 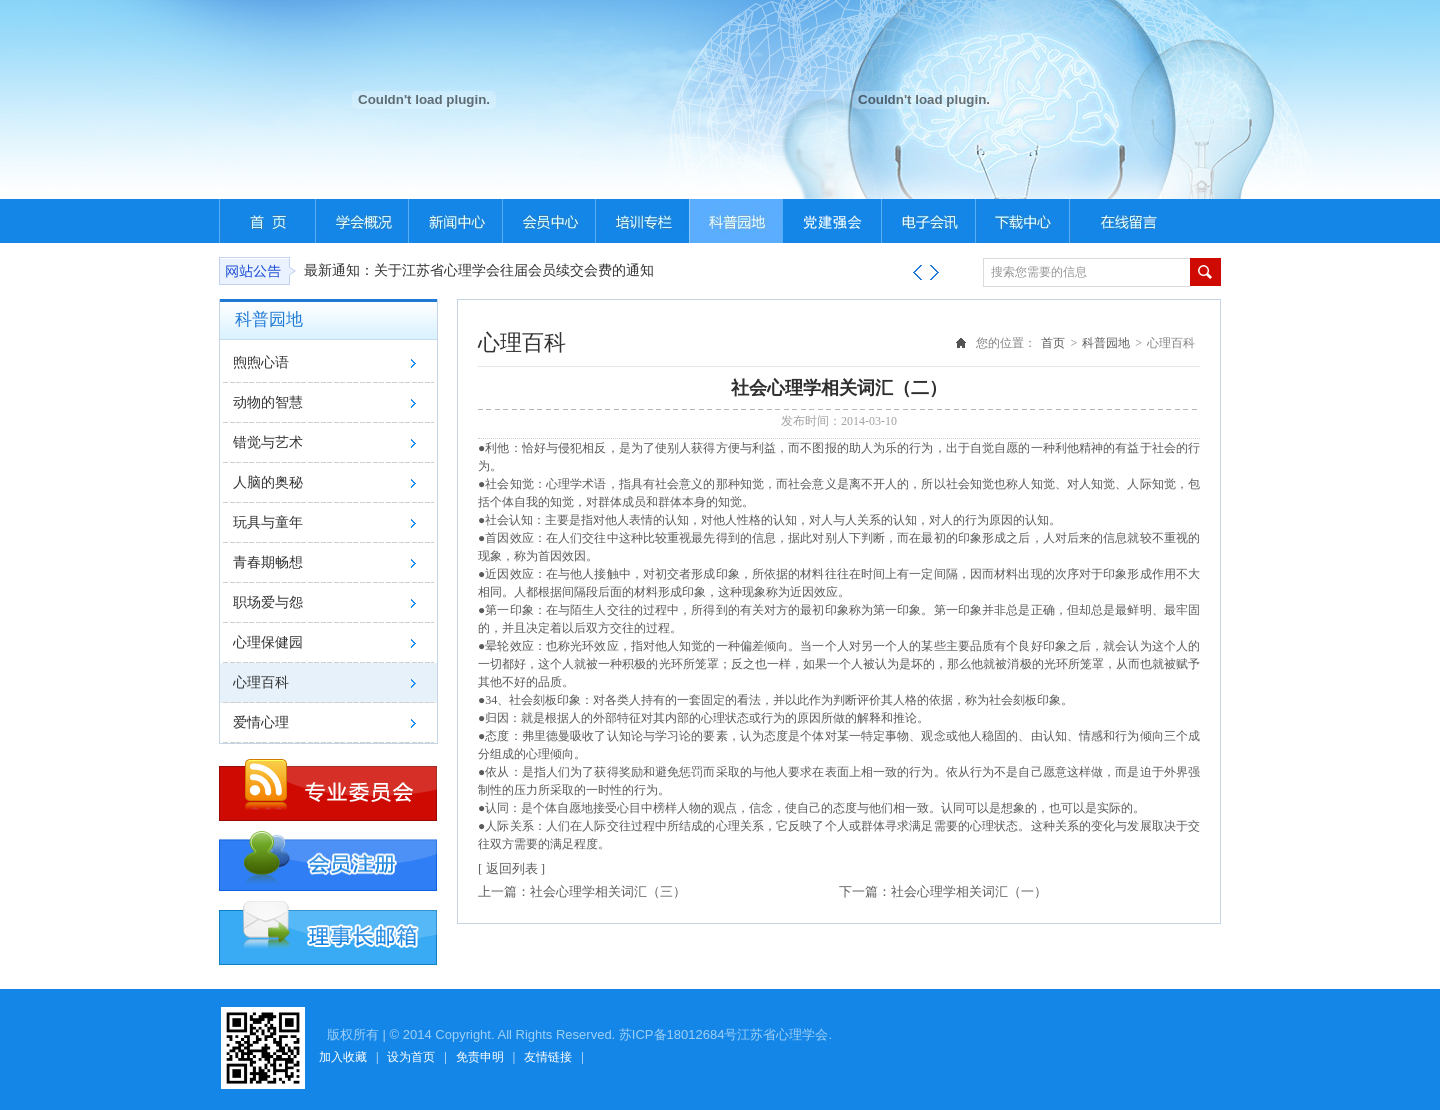 What do you see at coordinates (1053, 343) in the screenshot?
I see `首页` at bounding box center [1053, 343].